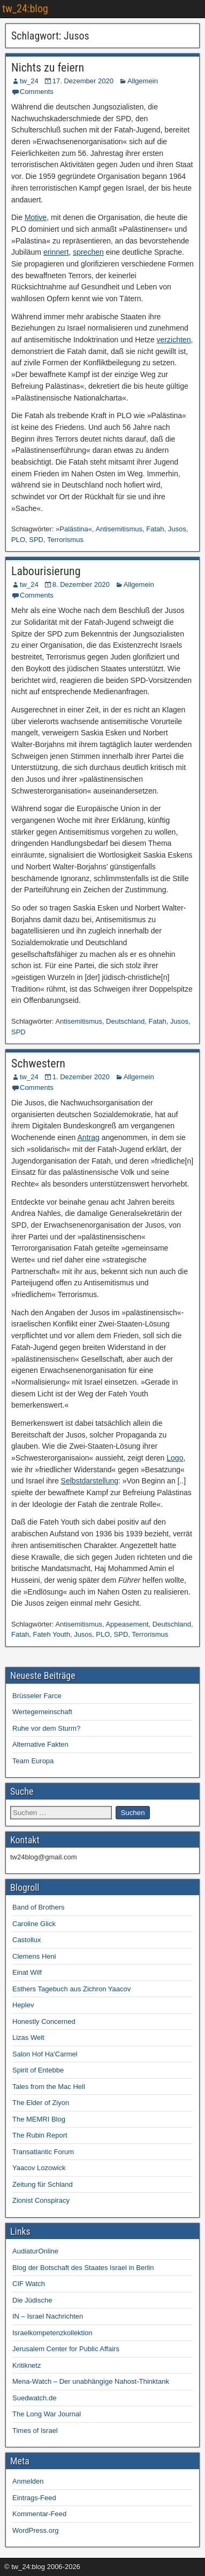 Image resolution: width=205 pixels, height=2576 pixels. Describe the element at coordinates (38, 2168) in the screenshot. I see `Yaacov Lozowick` at that location.